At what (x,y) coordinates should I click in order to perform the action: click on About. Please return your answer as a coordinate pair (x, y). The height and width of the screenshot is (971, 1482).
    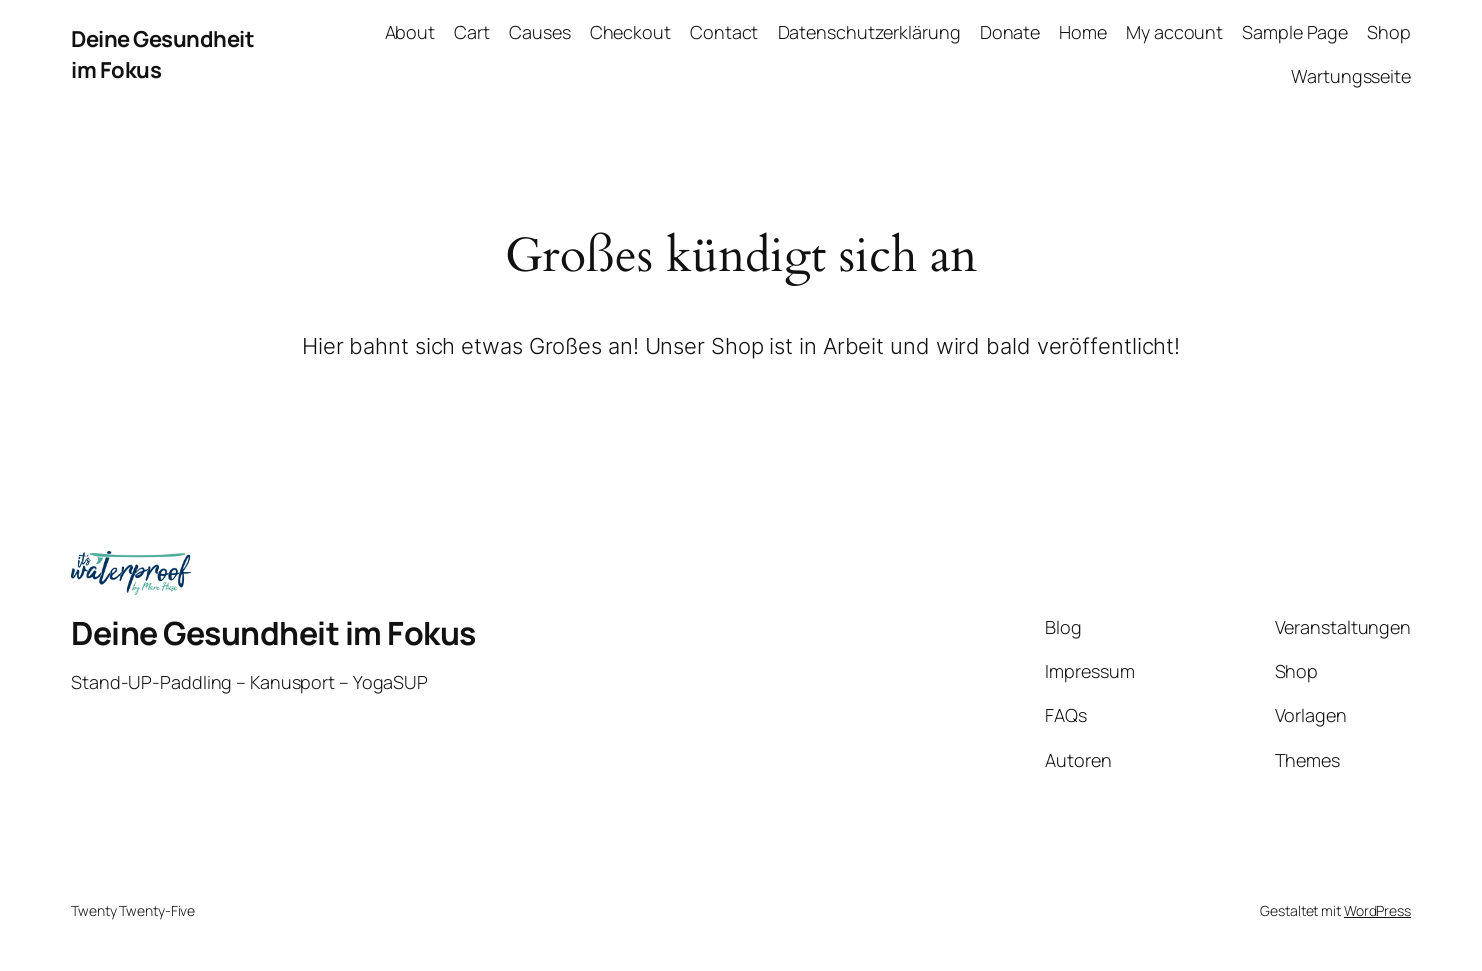
    Looking at the image, I should click on (410, 32).